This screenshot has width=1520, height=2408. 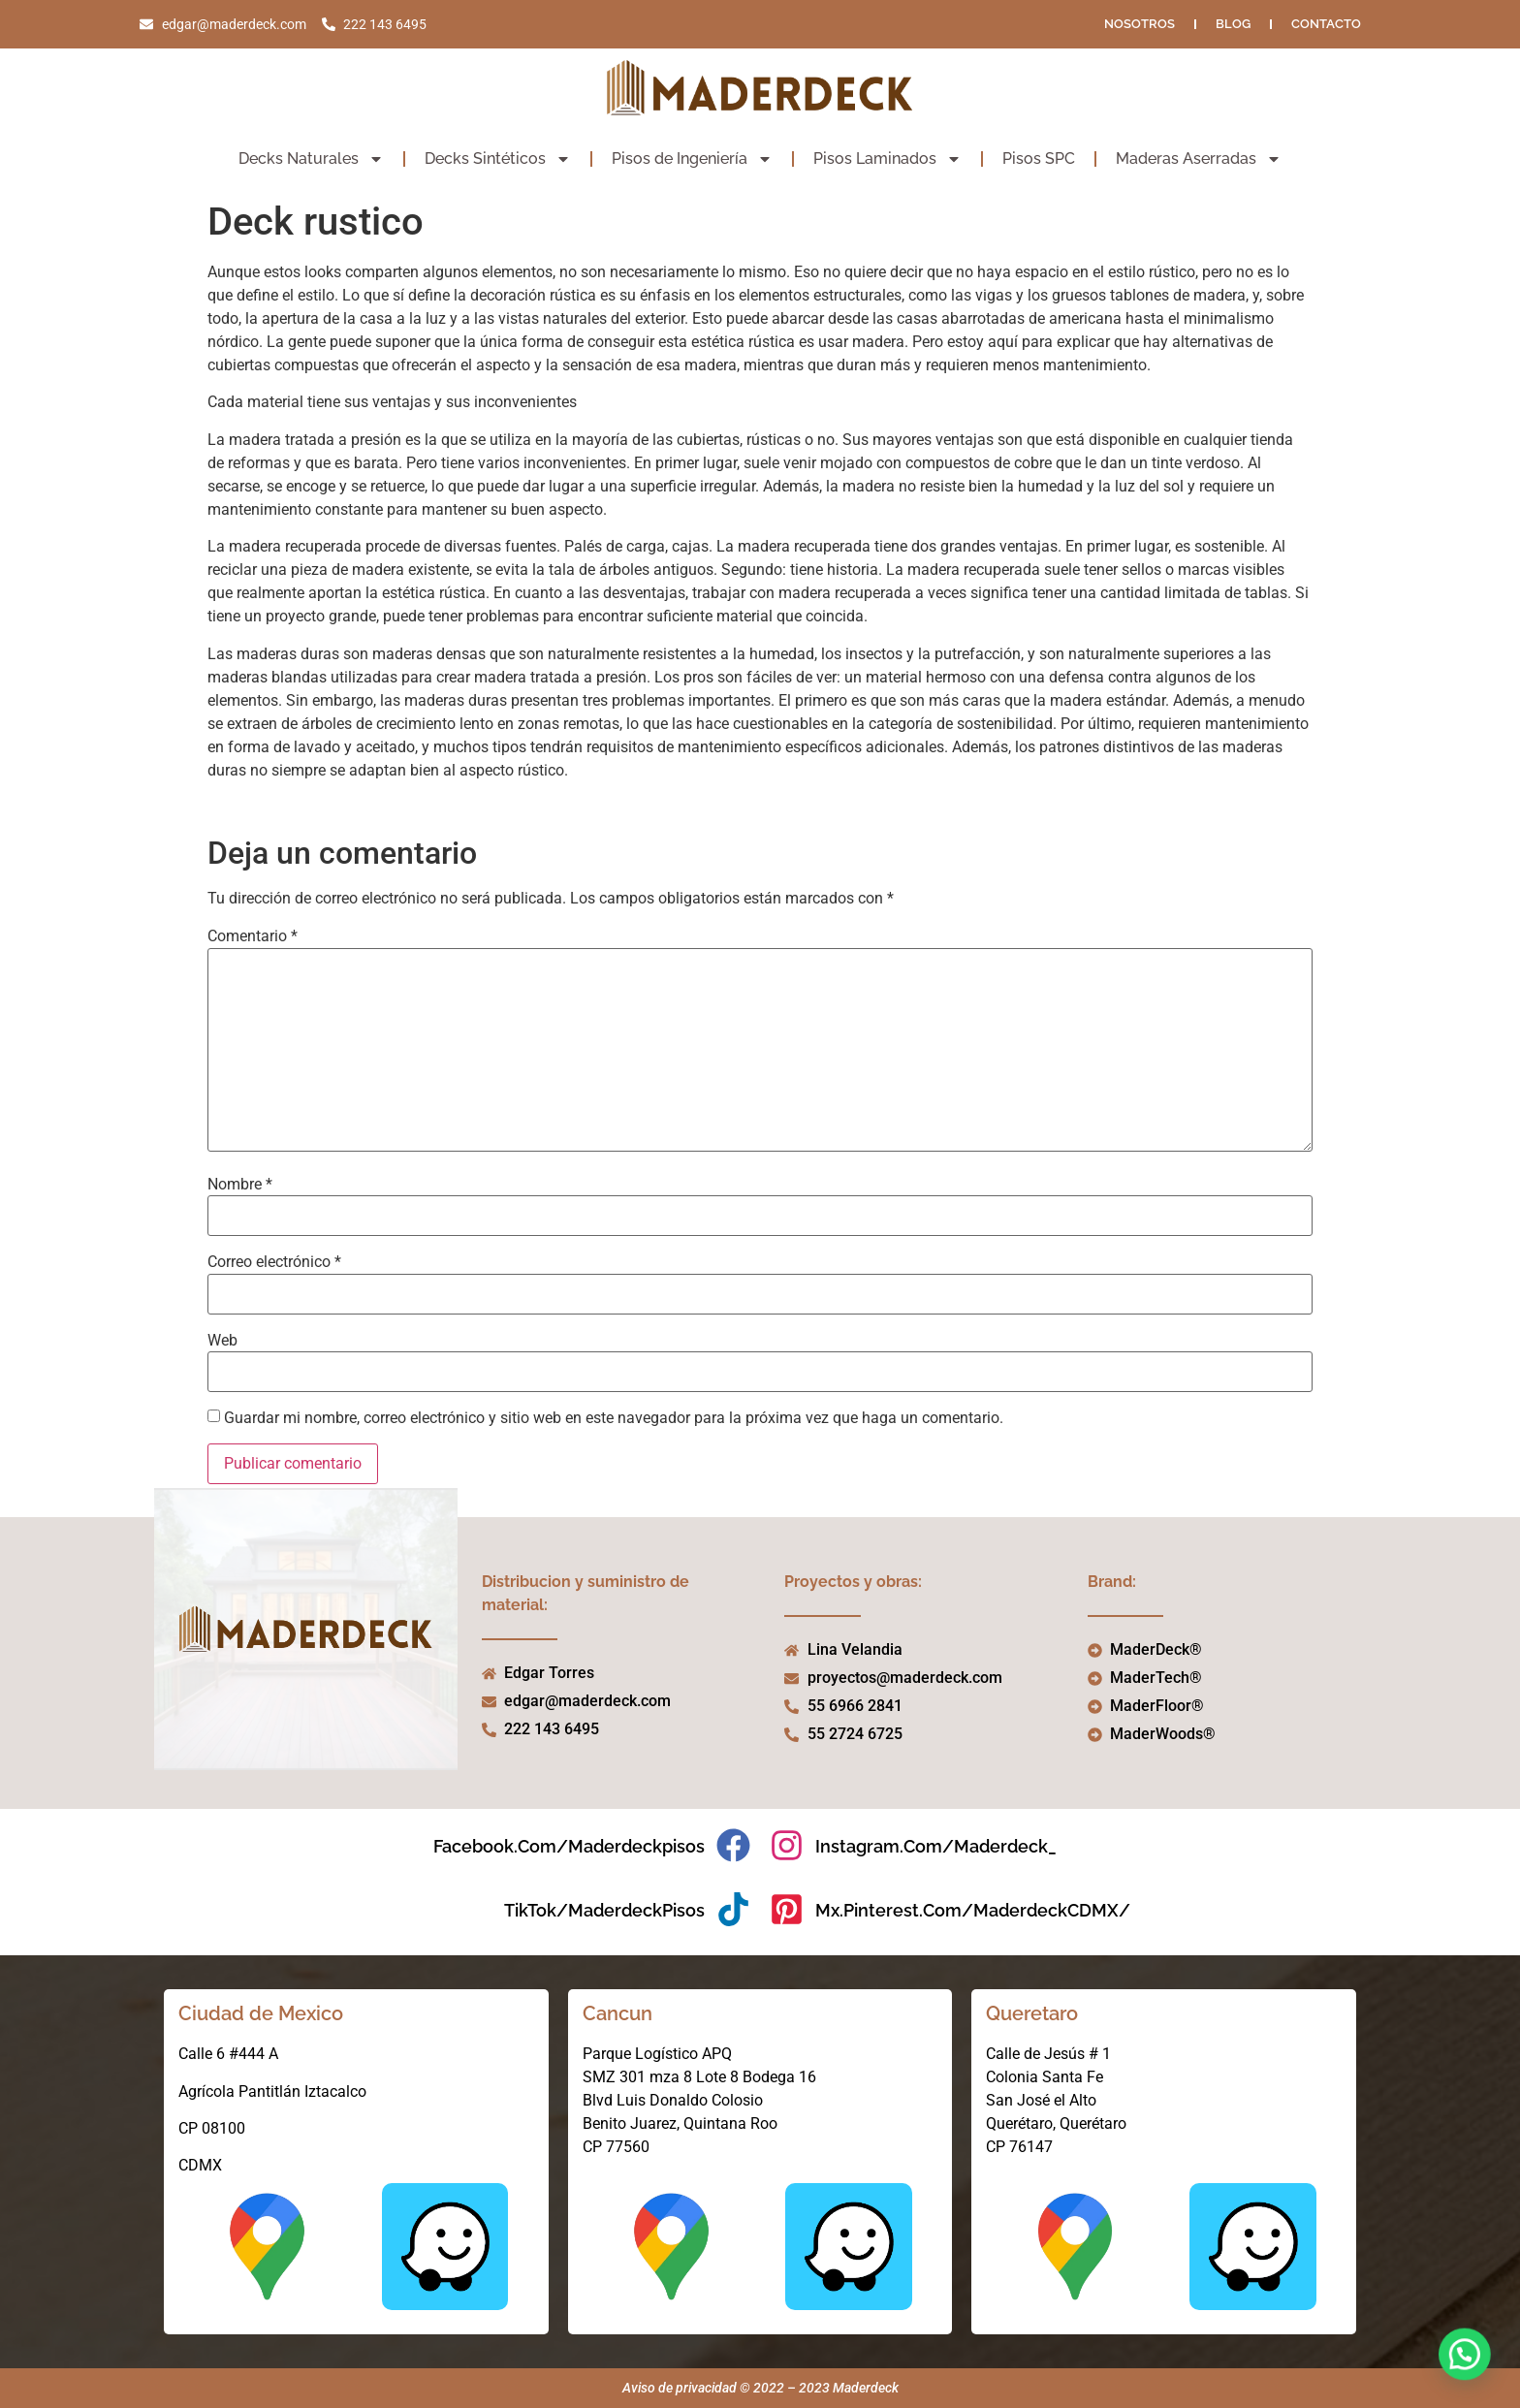 I want to click on Pisos de Ingeniería, so click(x=692, y=159).